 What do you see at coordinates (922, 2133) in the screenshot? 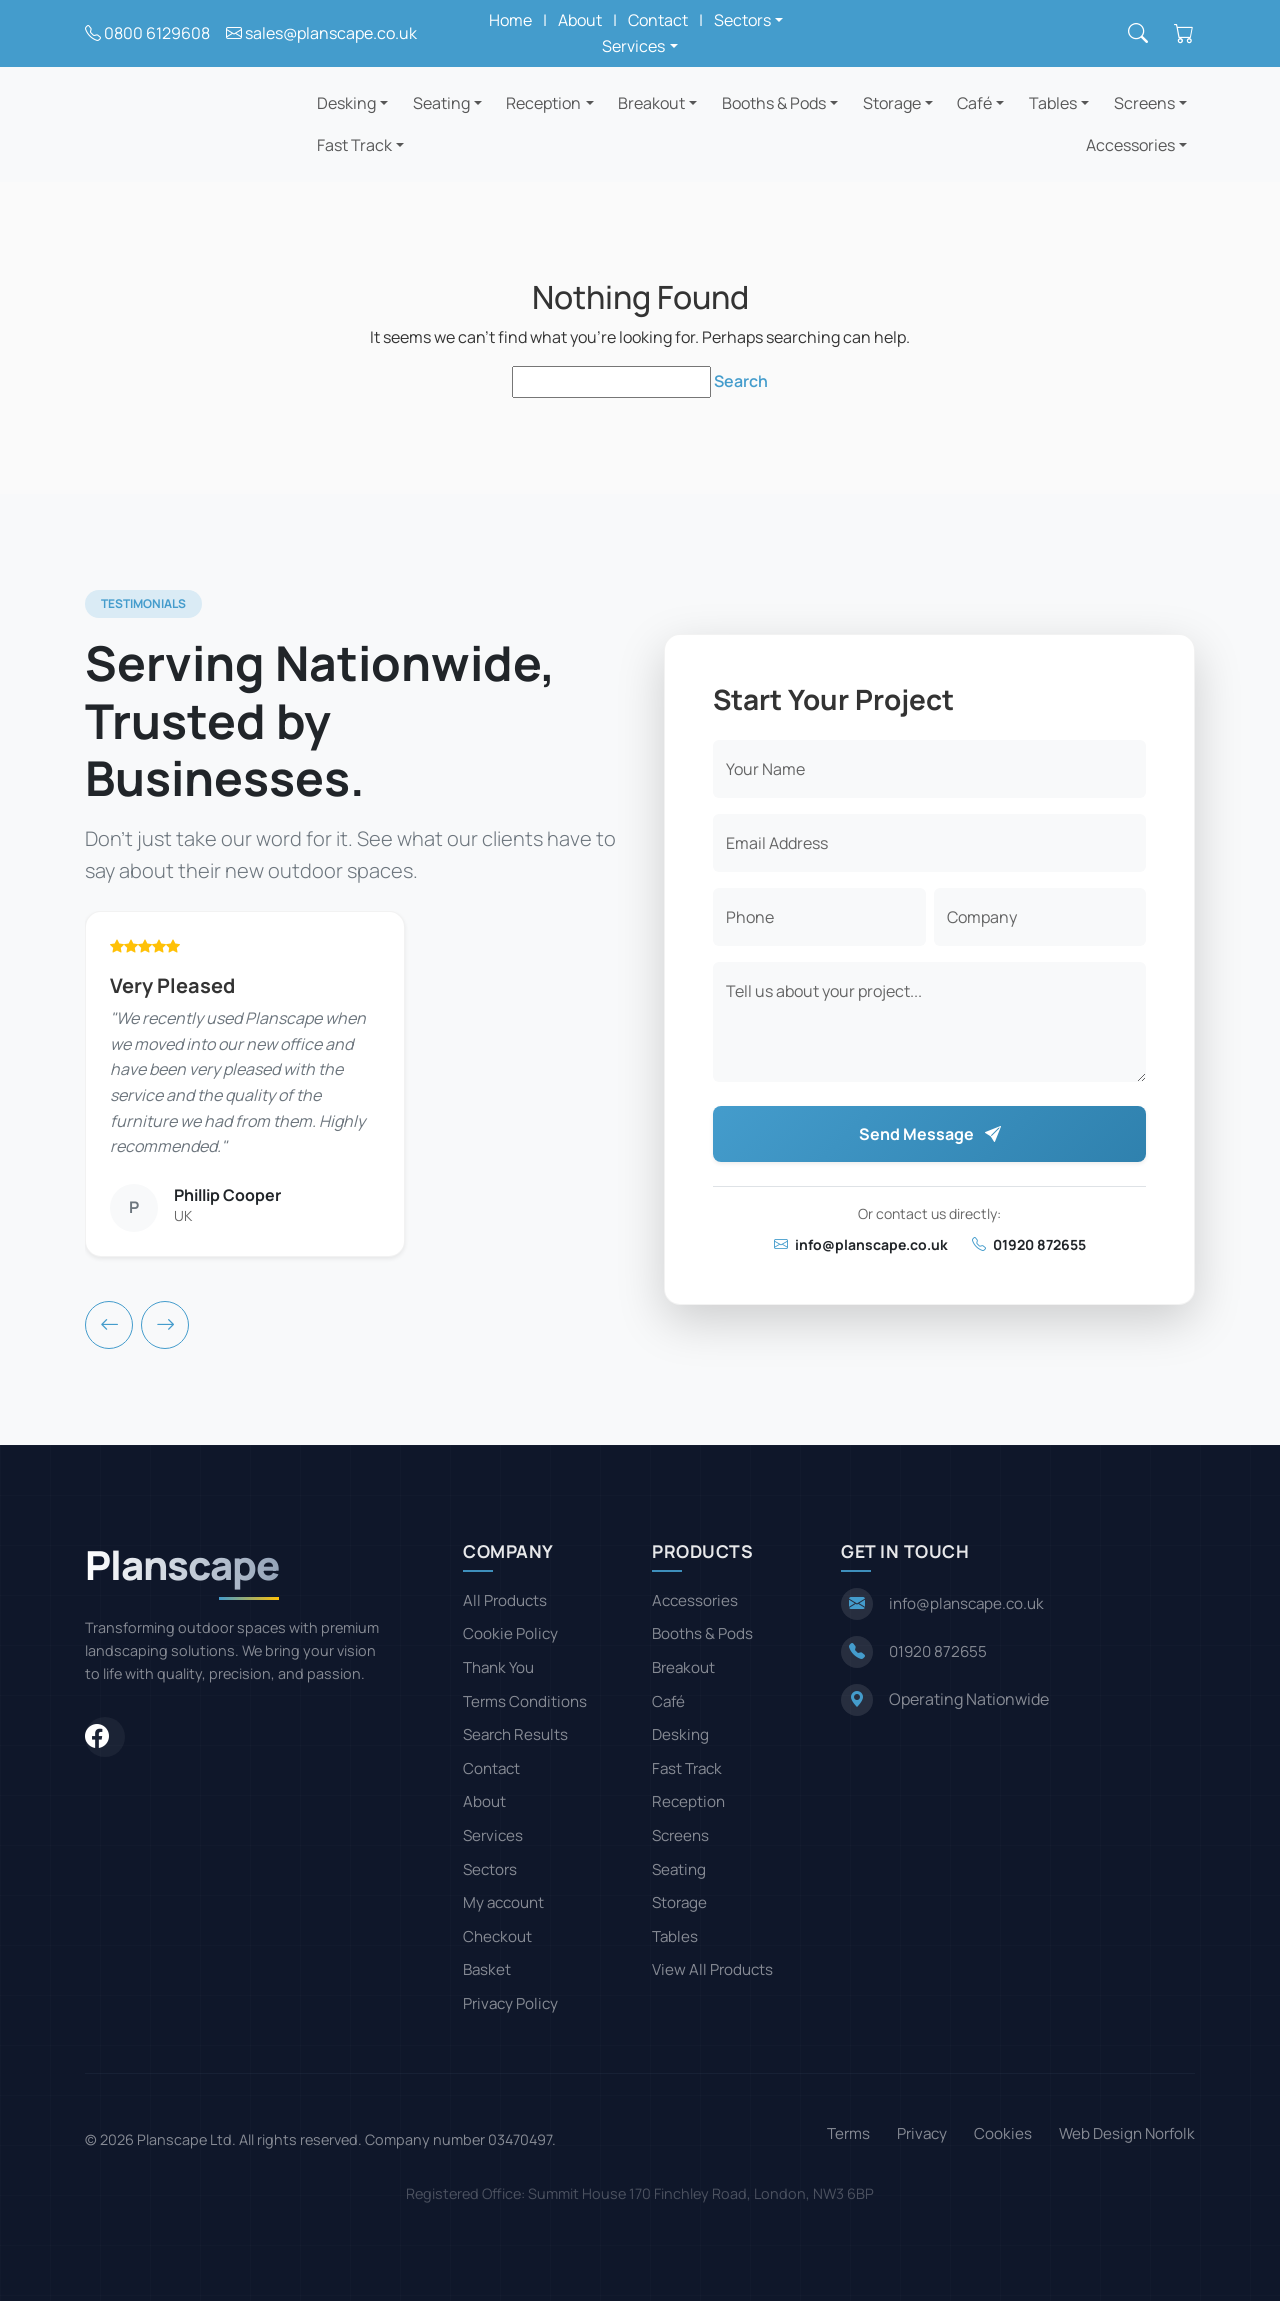
I see `Privacy` at bounding box center [922, 2133].